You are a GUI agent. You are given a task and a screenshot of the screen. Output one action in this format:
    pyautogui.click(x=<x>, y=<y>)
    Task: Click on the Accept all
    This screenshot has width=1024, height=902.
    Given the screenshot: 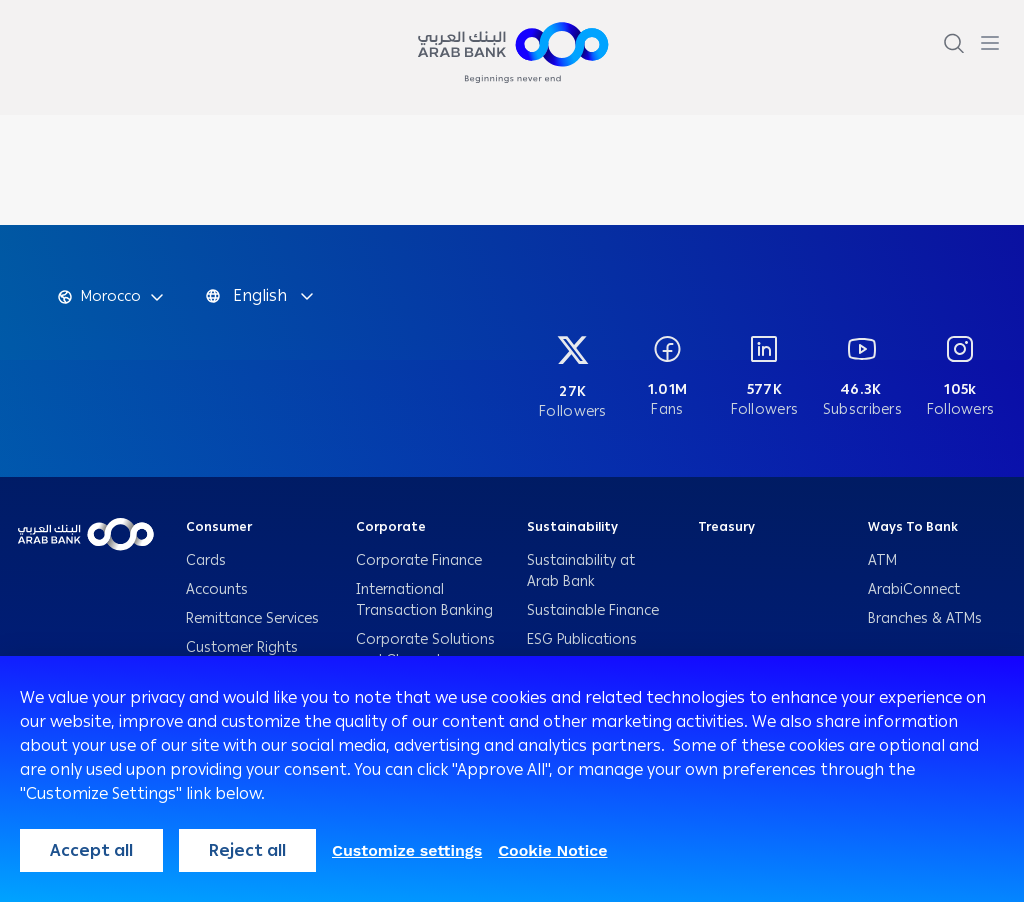 What is the action you would take?
    pyautogui.click(x=91, y=850)
    